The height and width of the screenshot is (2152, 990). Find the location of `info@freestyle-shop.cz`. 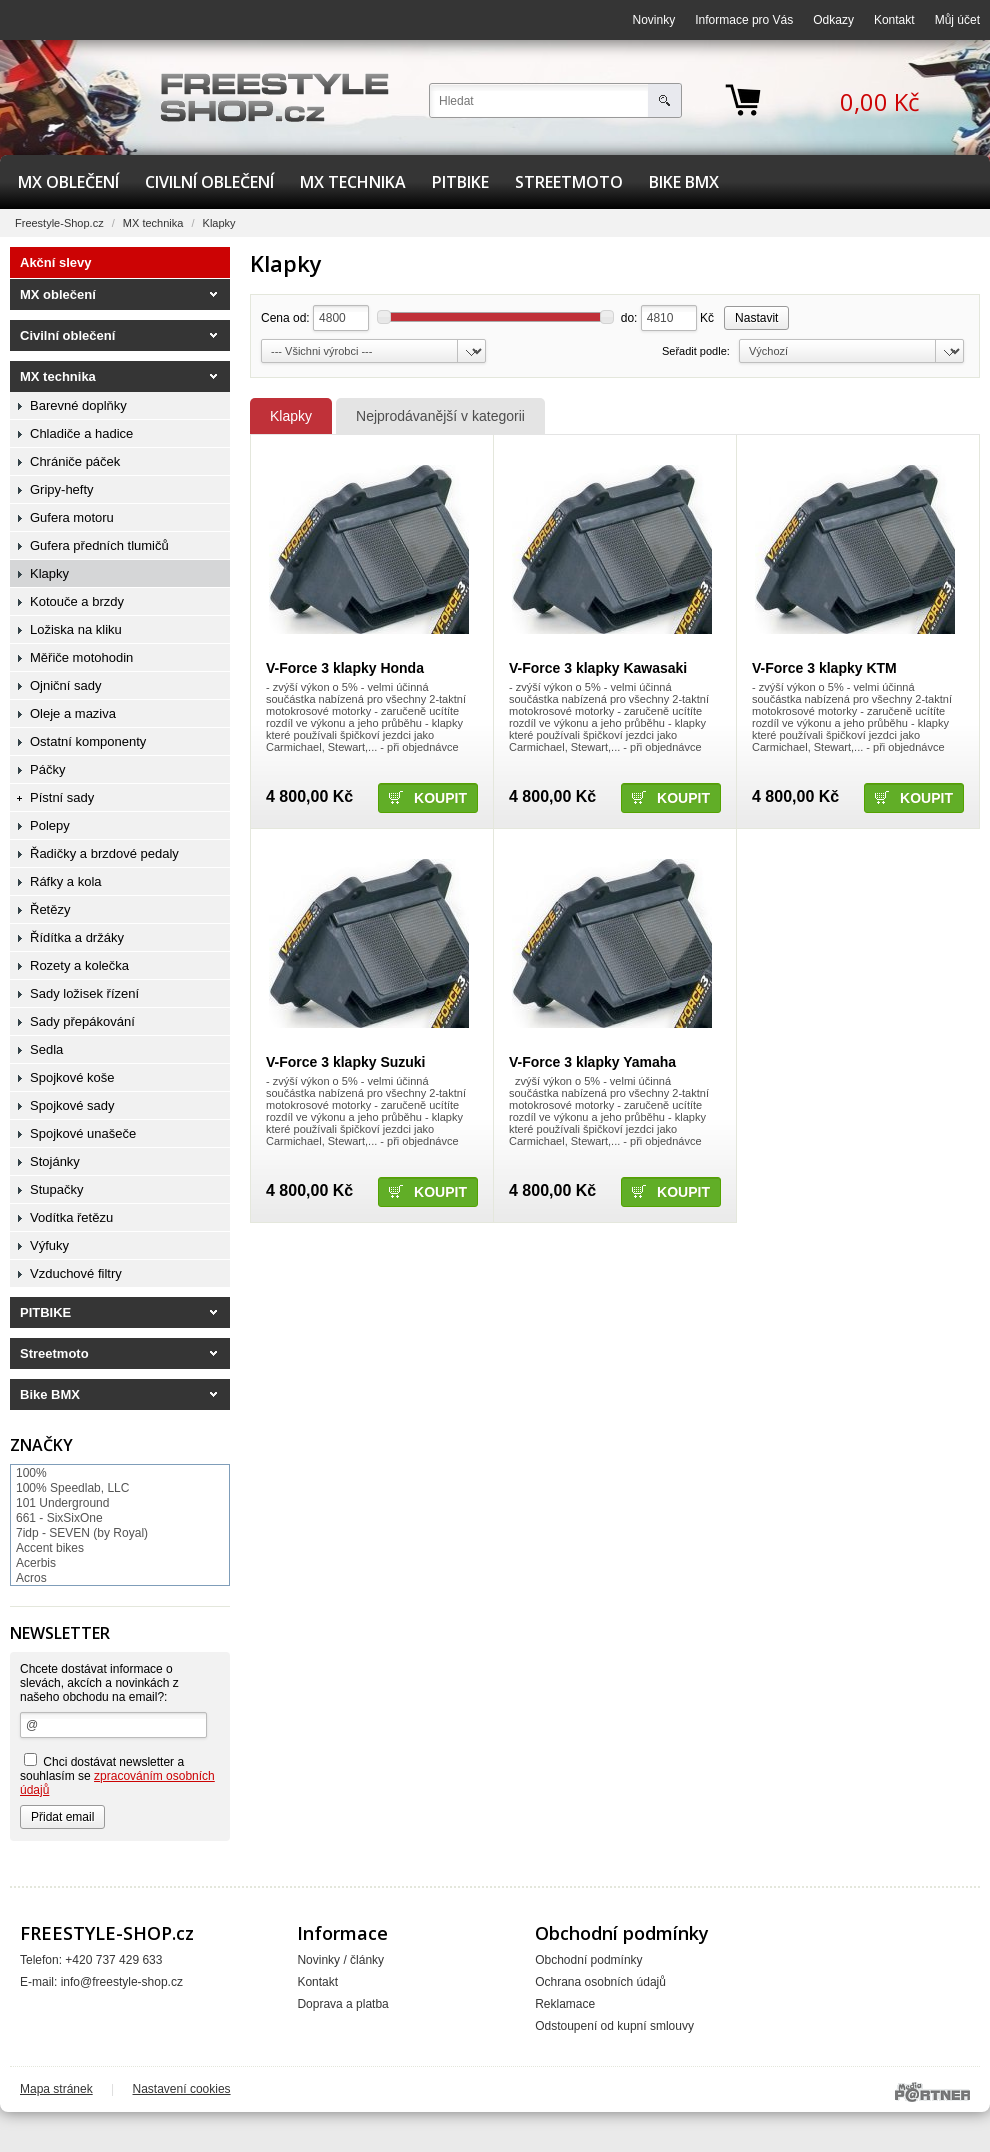

info@freestyle-shop.cz is located at coordinates (122, 1982).